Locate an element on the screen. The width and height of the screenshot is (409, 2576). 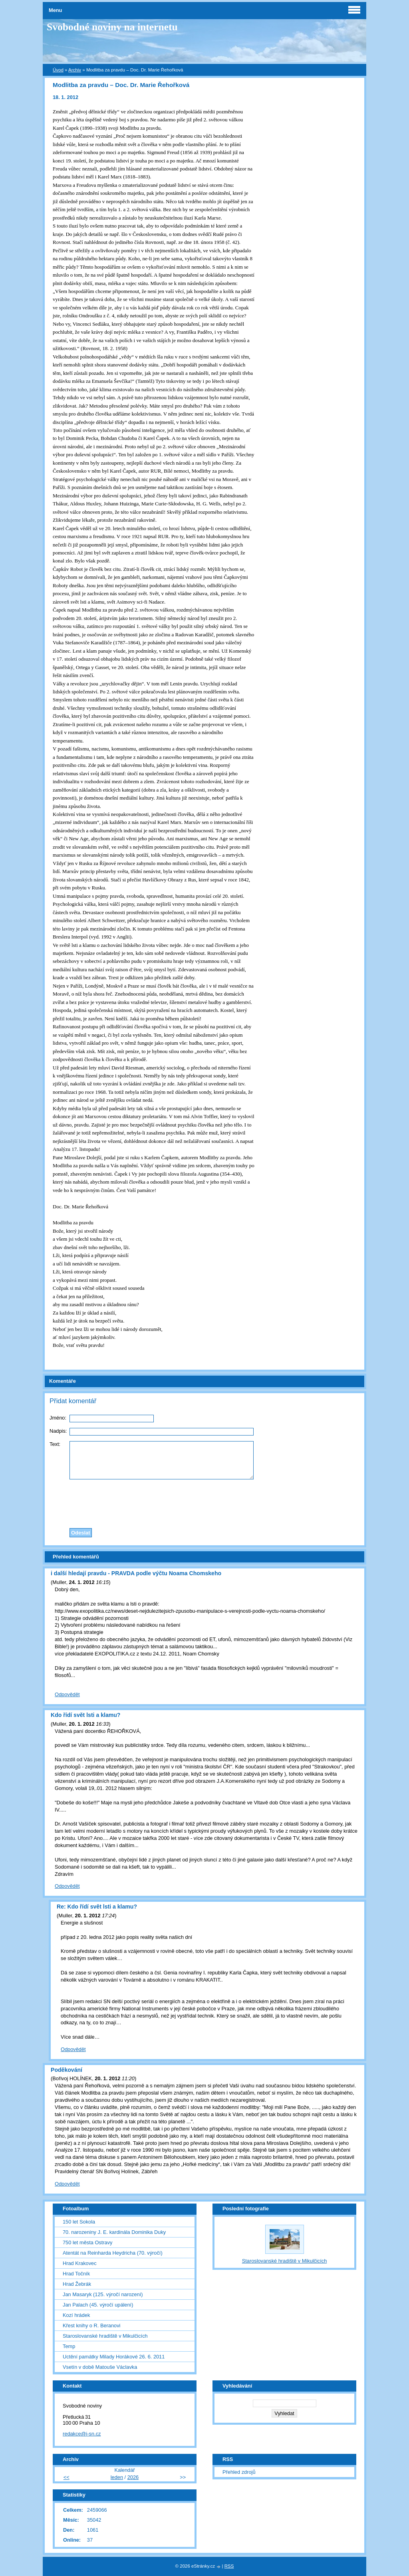
Jméno: is located at coordinates (58, 1418).